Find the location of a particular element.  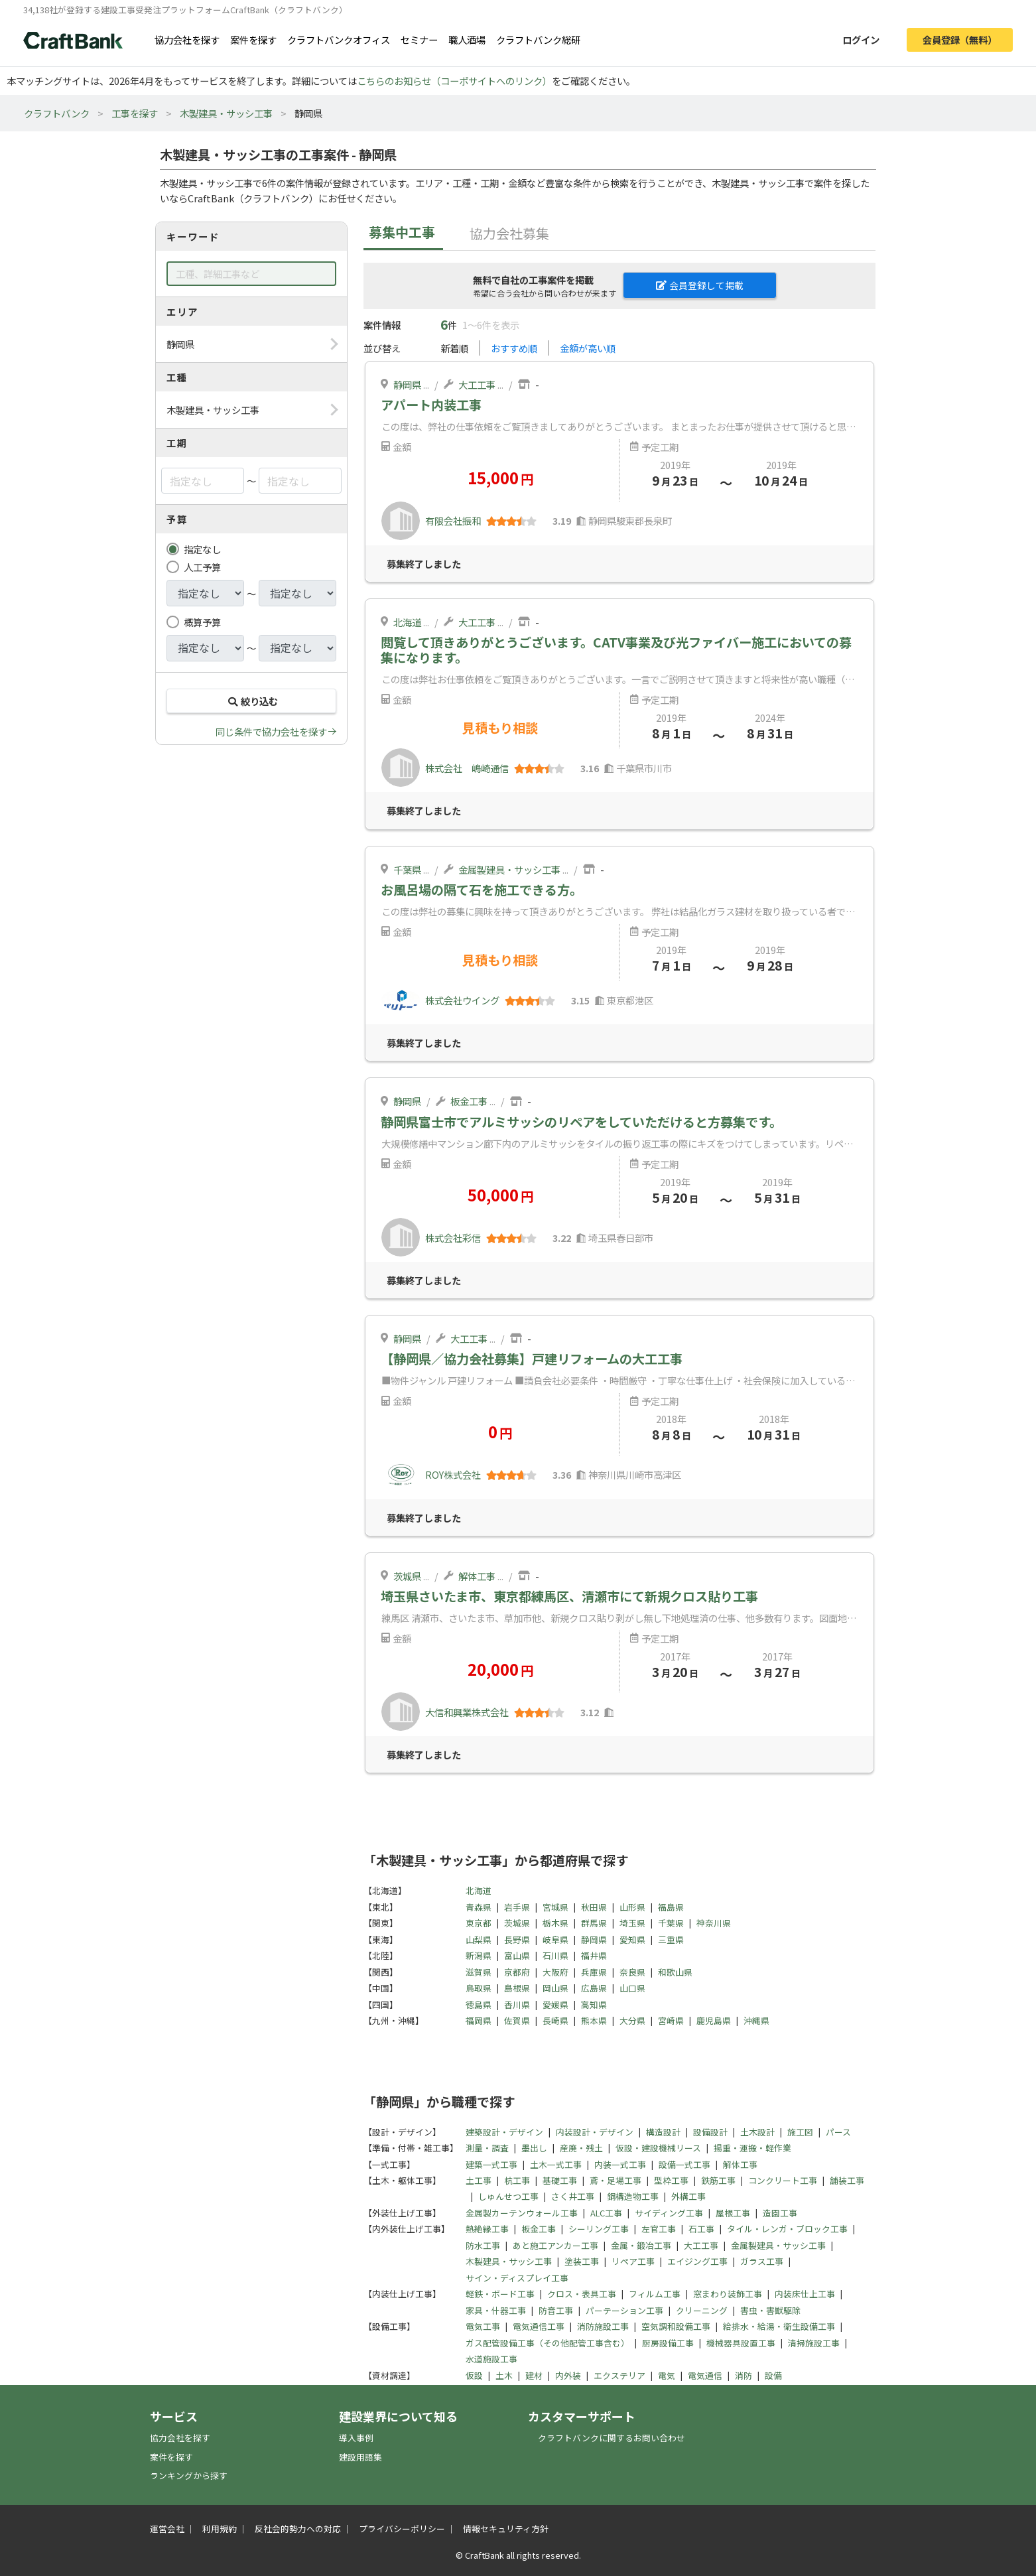

型枠工事 is located at coordinates (671, 2180).